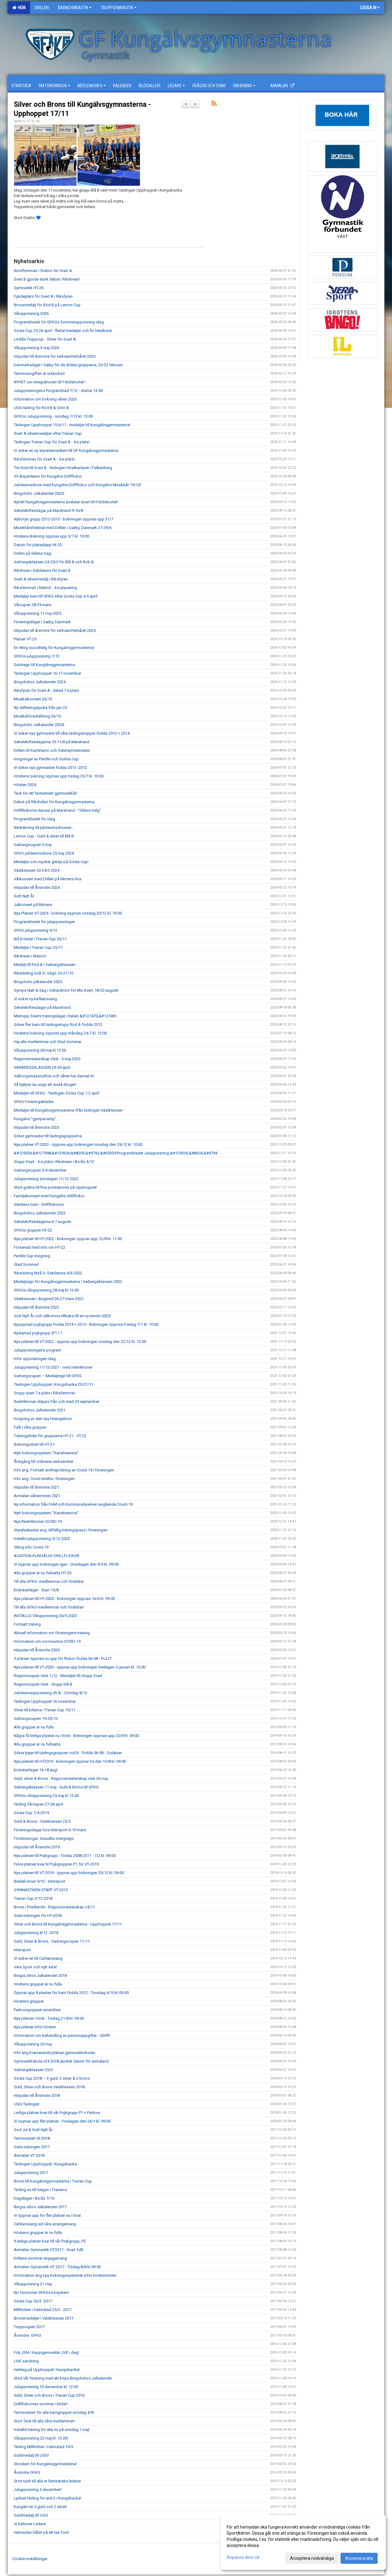 The height and width of the screenshot is (2576, 392). Describe the element at coordinates (60, 1033) in the screenshot. I see `Höstens bokning öppnas upp måndag 24/7 kl. 12:00` at that location.